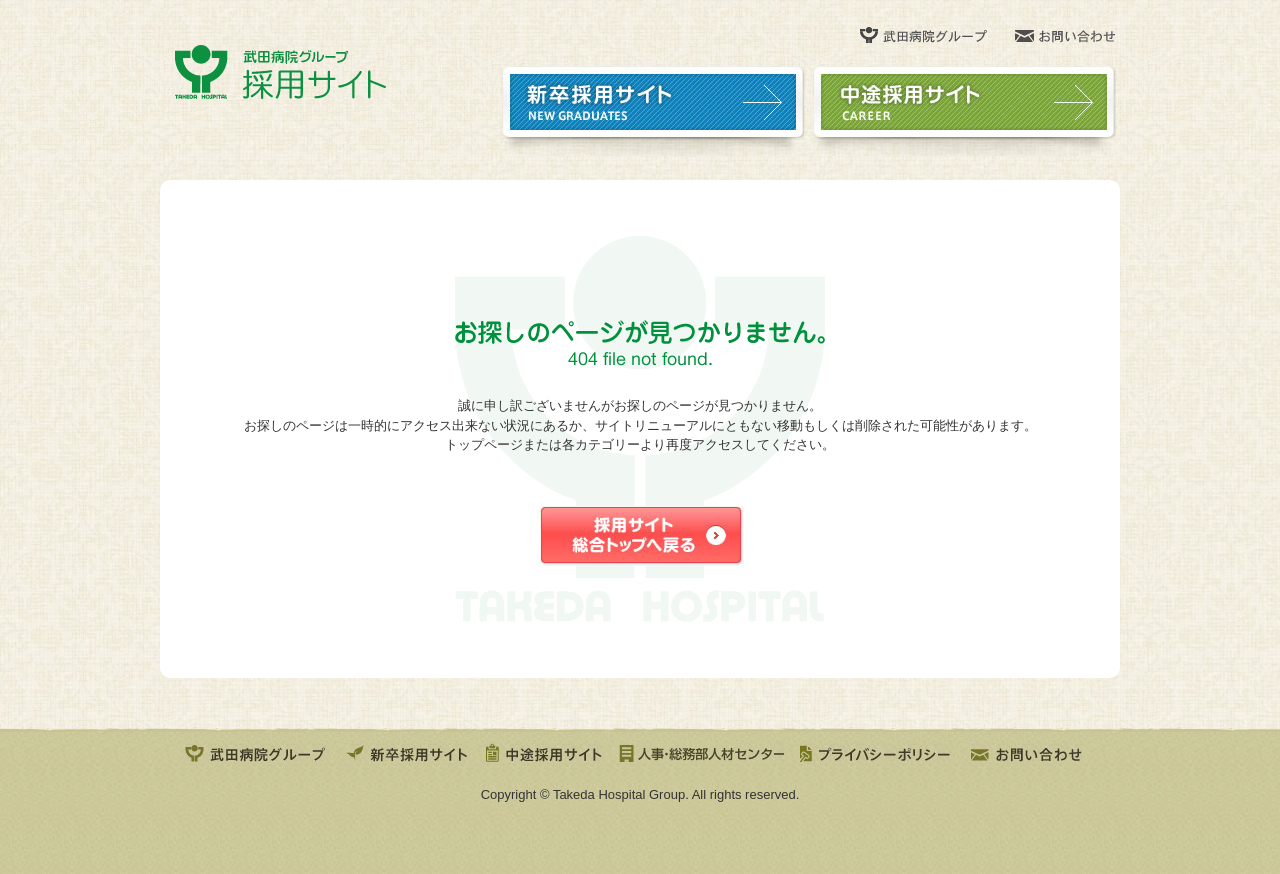 The image size is (1280, 874). I want to click on お問い合せ, so click(1030, 752).